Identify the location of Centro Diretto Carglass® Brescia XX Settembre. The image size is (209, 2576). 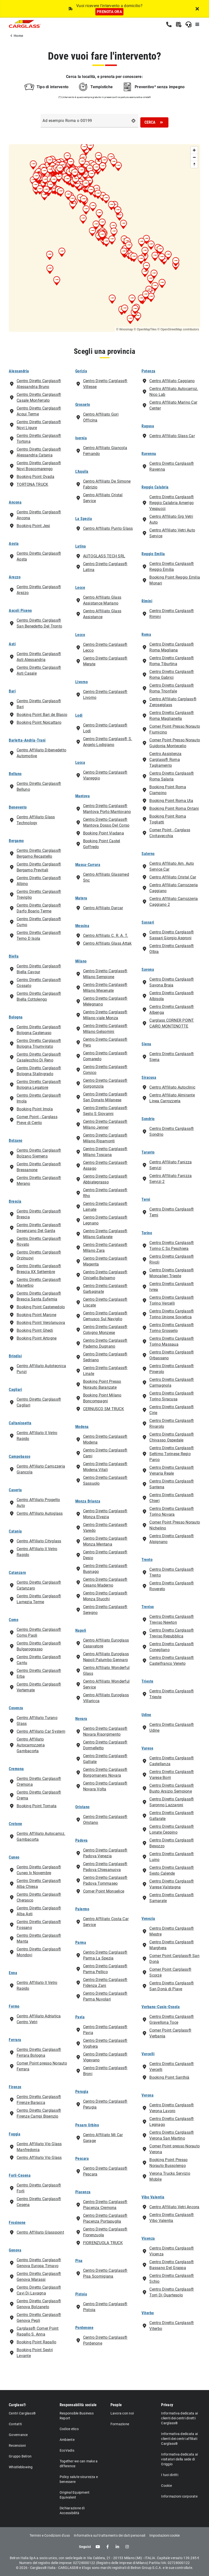
(39, 1269).